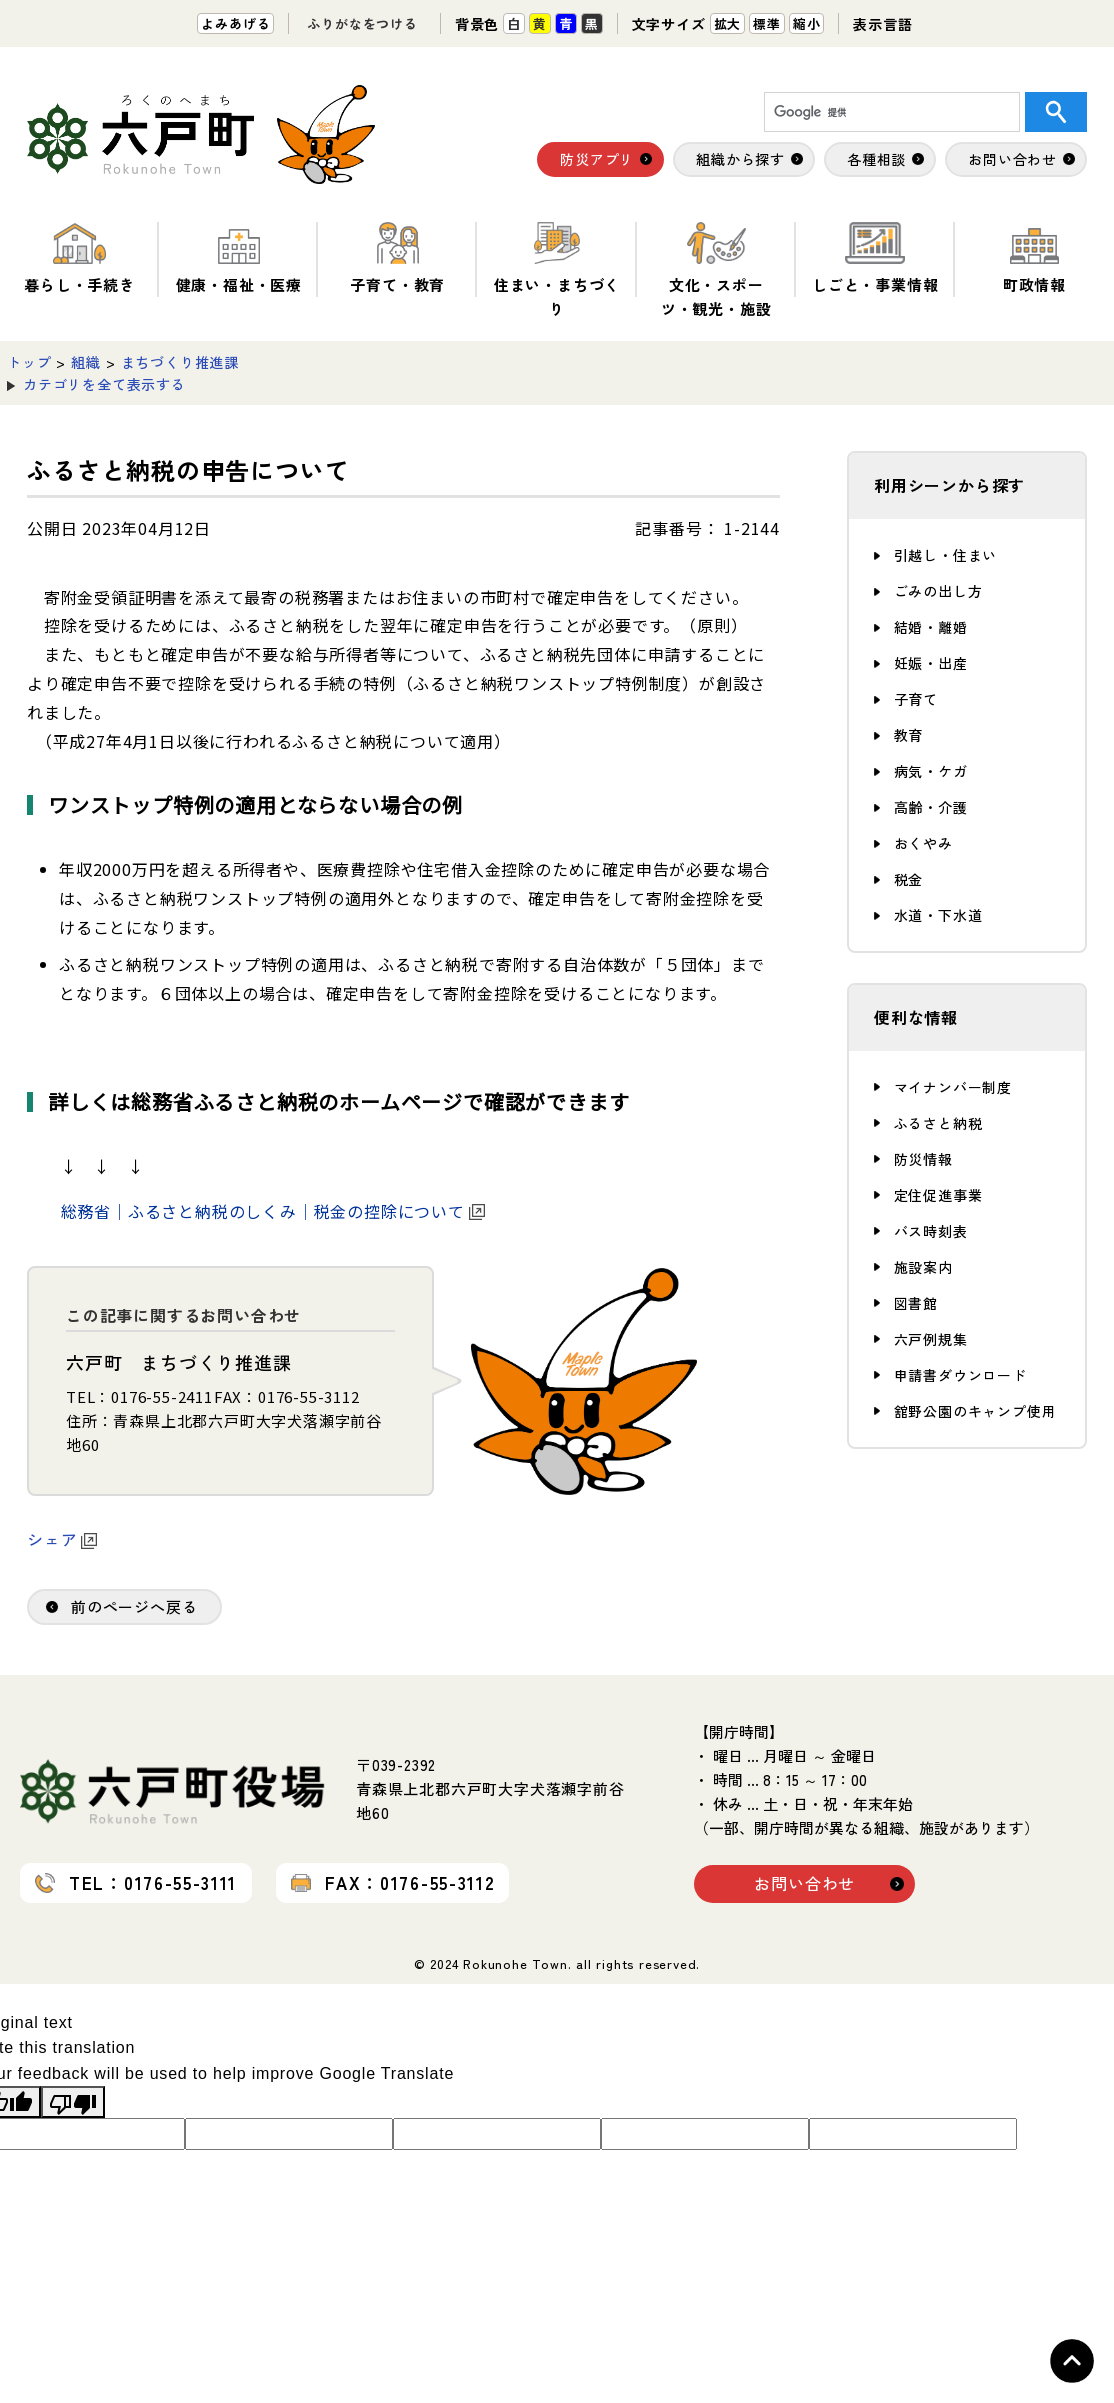 Image resolution: width=1114 pixels, height=2403 pixels. Describe the element at coordinates (235, 23) in the screenshot. I see `よみあげる` at that location.